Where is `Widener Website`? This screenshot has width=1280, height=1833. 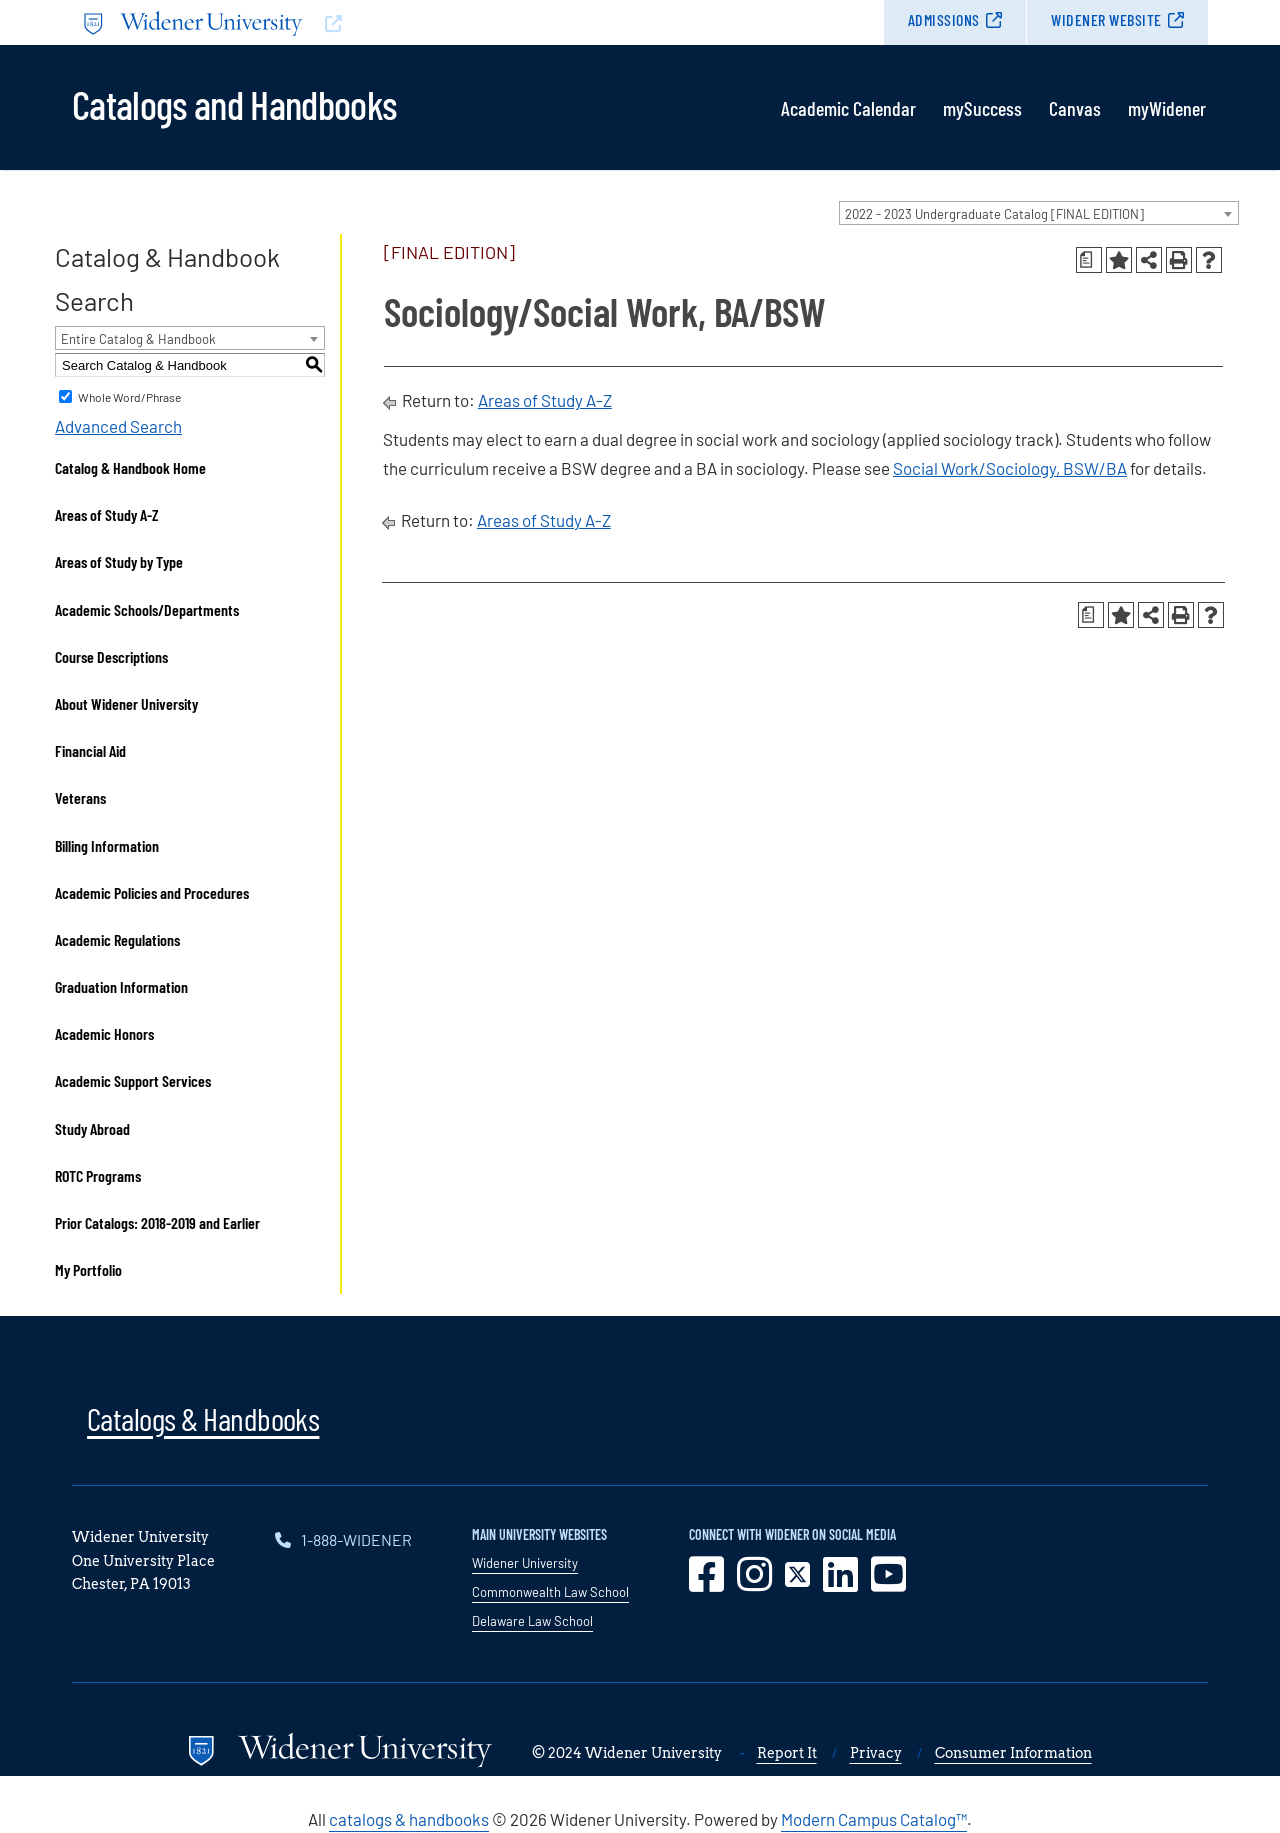 Widener Website is located at coordinates (1106, 19).